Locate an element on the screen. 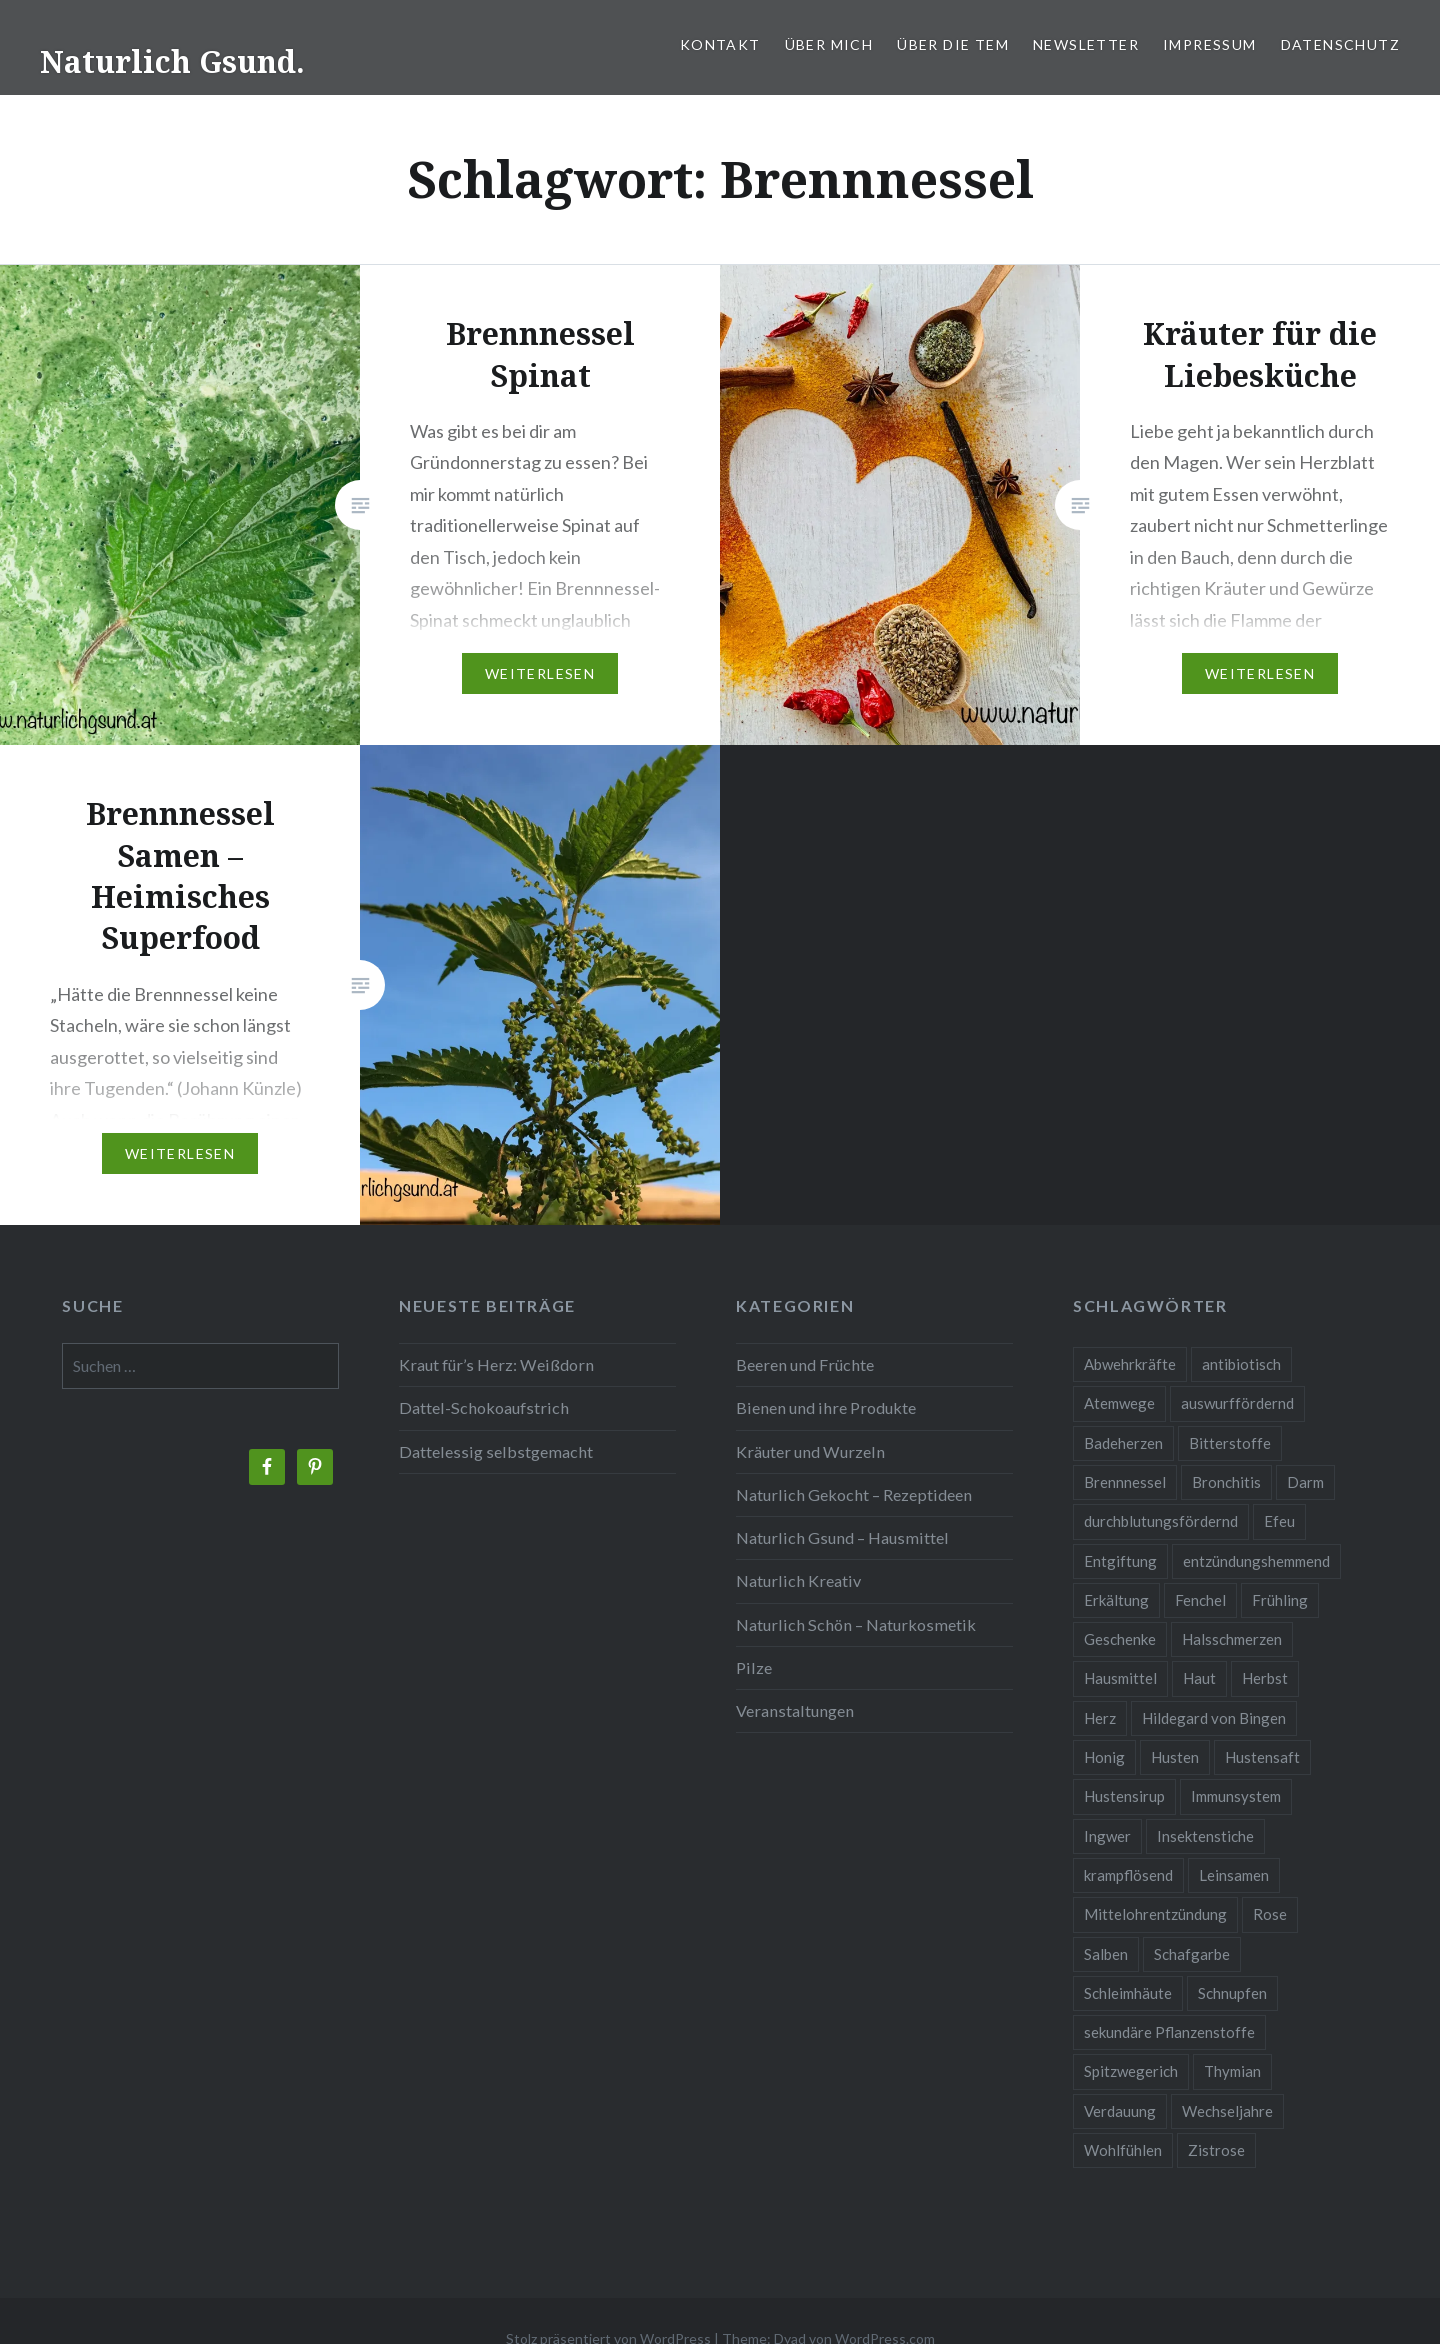 This screenshot has height=2344, width=1440. Mittelohrentzündung [Mittelohrentzündung (2 Einträge)] is located at coordinates (1155, 1914).